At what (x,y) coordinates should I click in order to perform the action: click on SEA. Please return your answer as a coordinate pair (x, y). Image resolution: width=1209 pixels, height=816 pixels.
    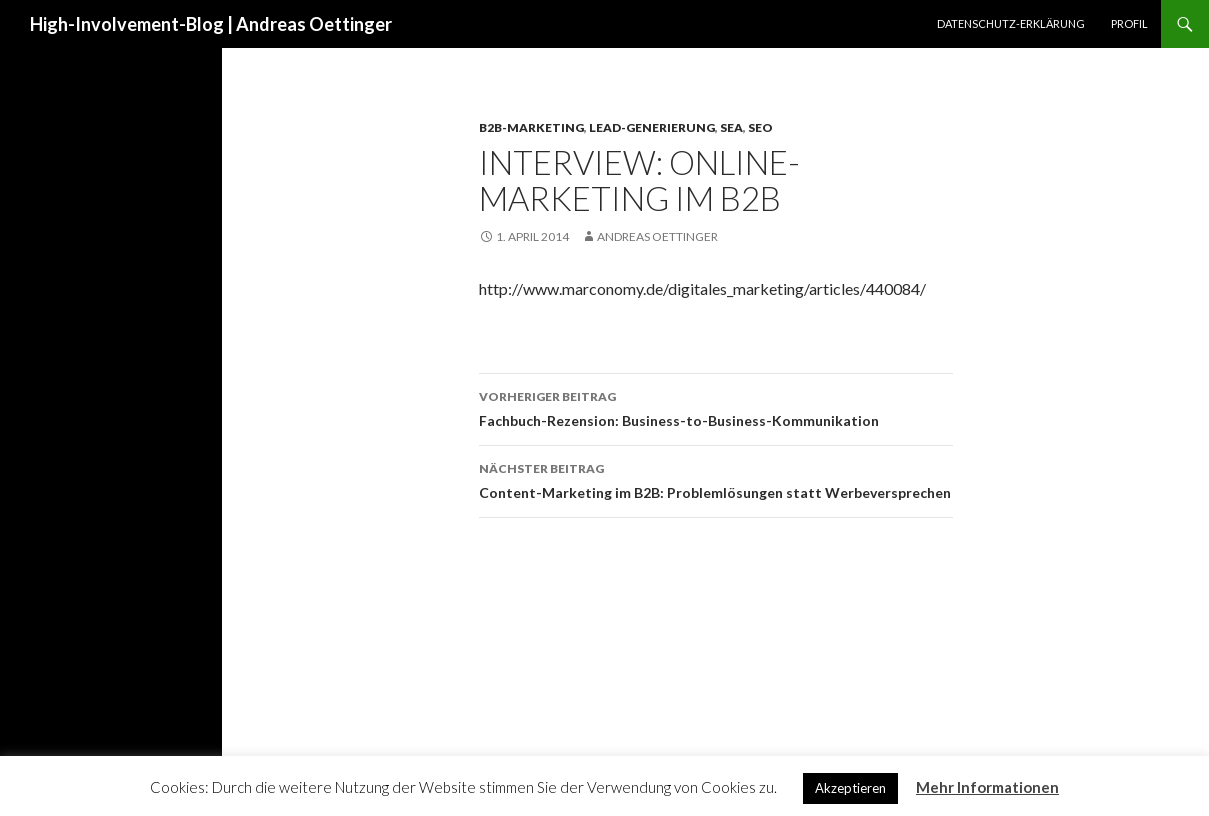
    Looking at the image, I should click on (731, 127).